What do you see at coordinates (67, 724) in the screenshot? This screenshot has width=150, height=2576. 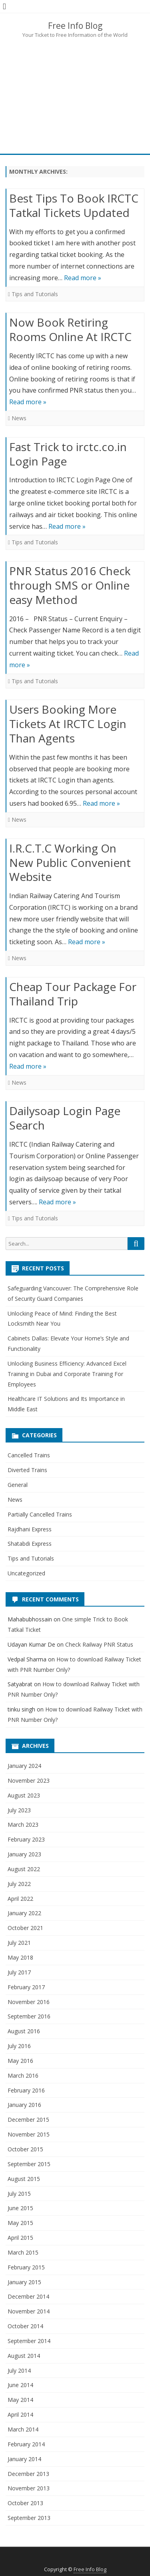 I see `Users Booking More Tickets At IRCTC Login Than Agents` at bounding box center [67, 724].